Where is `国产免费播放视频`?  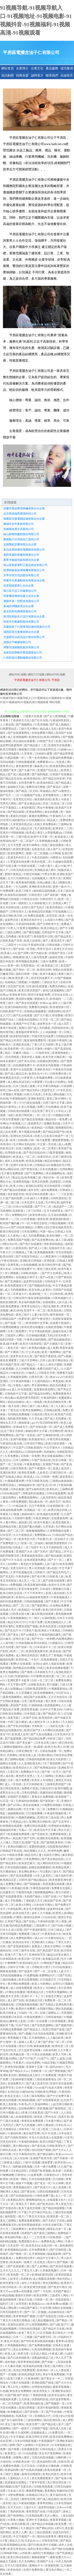 国产免费播放视频 is located at coordinates (40, 2345).